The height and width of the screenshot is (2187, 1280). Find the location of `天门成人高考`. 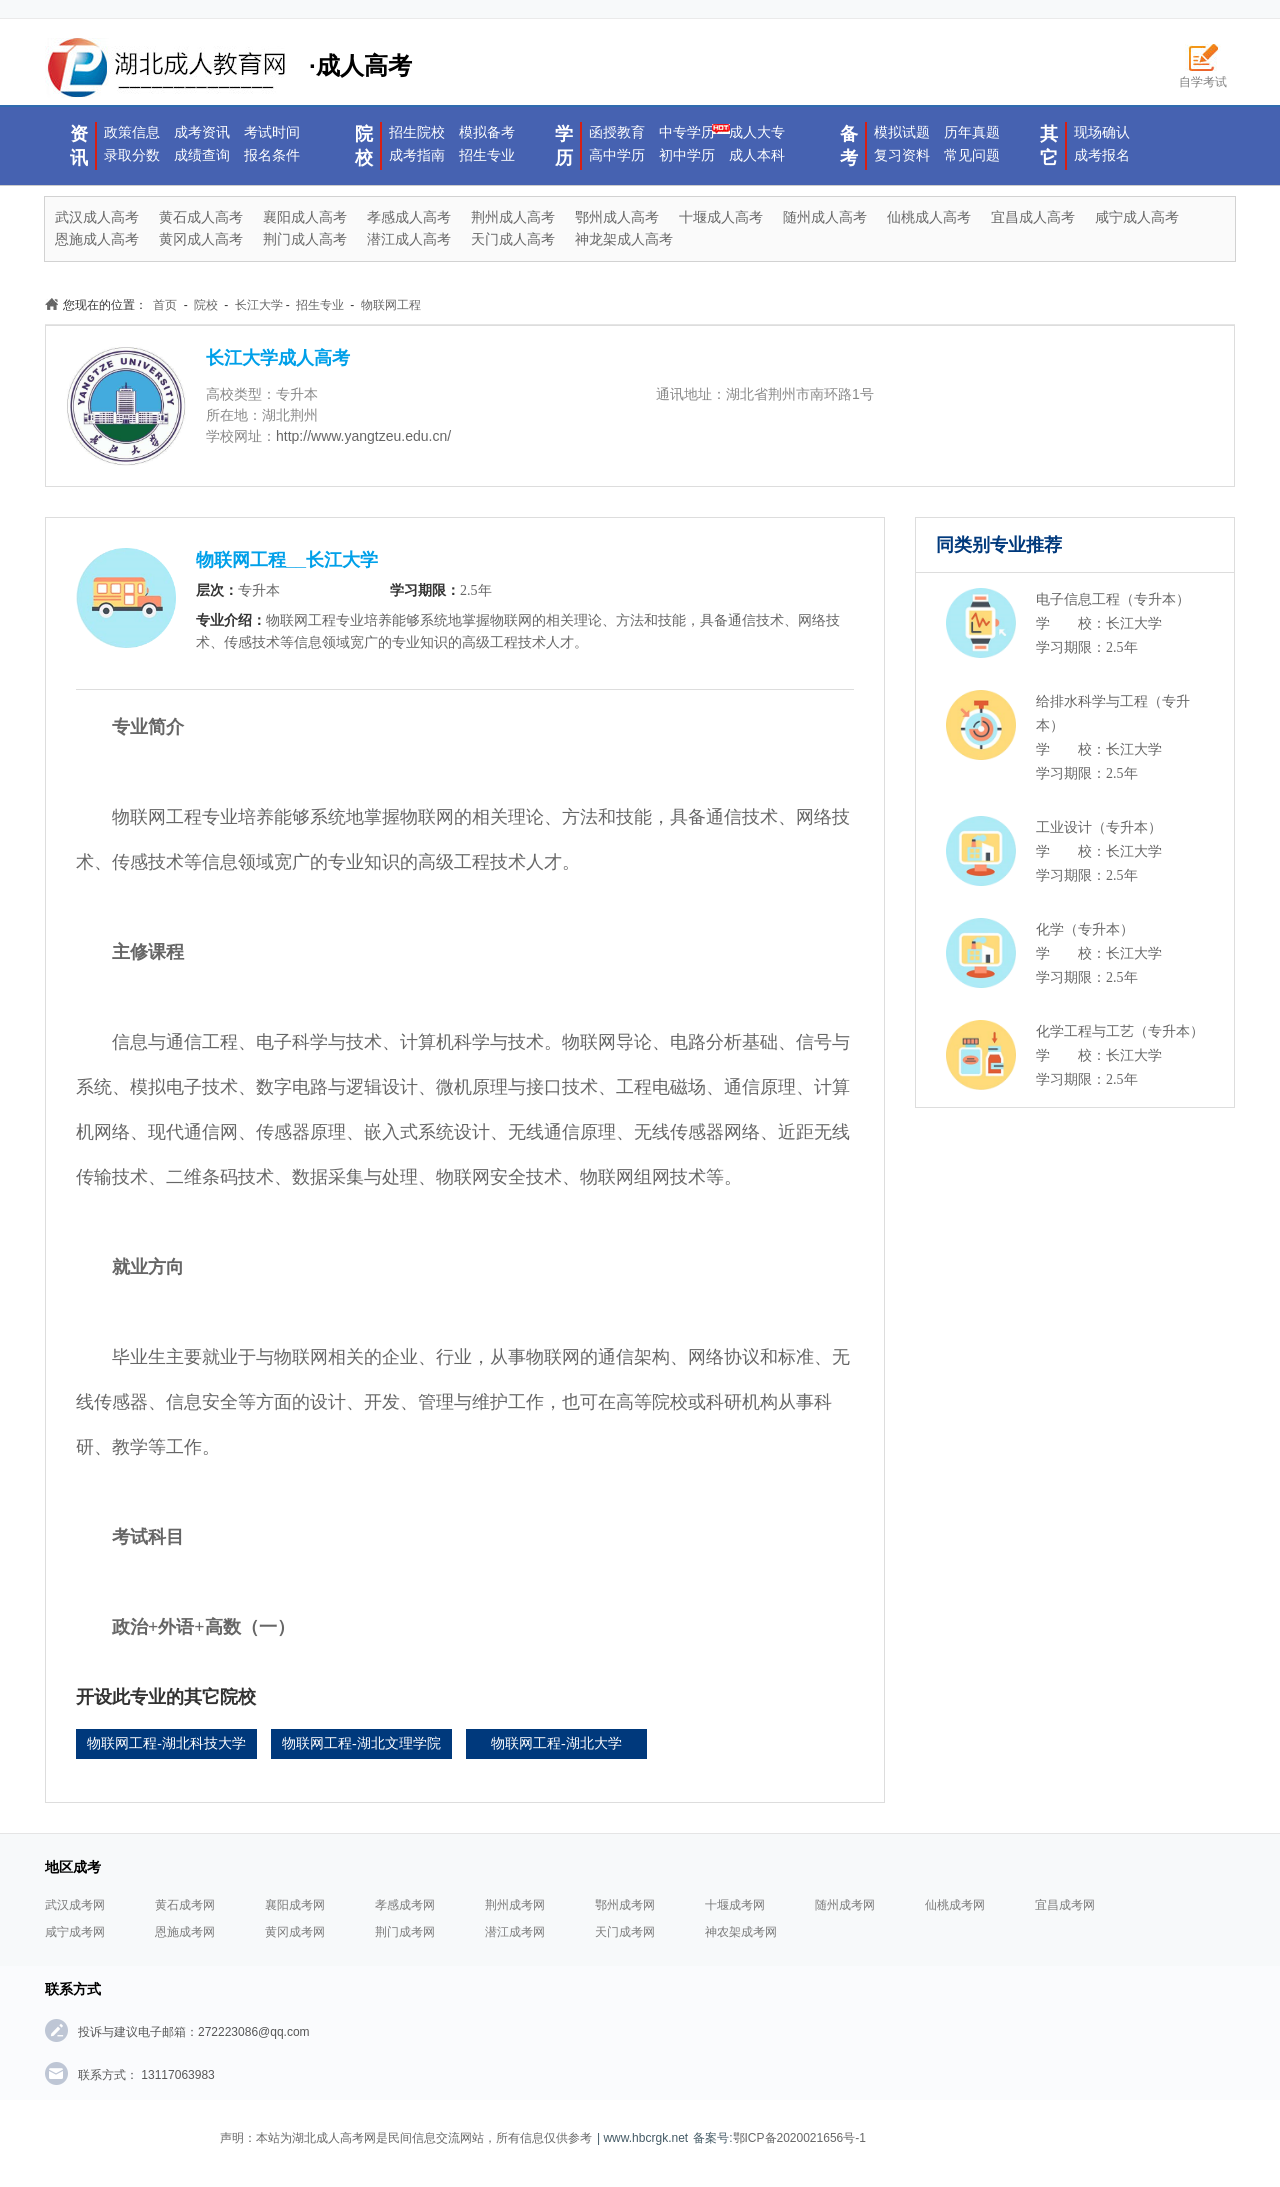

天门成人高考 is located at coordinates (513, 239).